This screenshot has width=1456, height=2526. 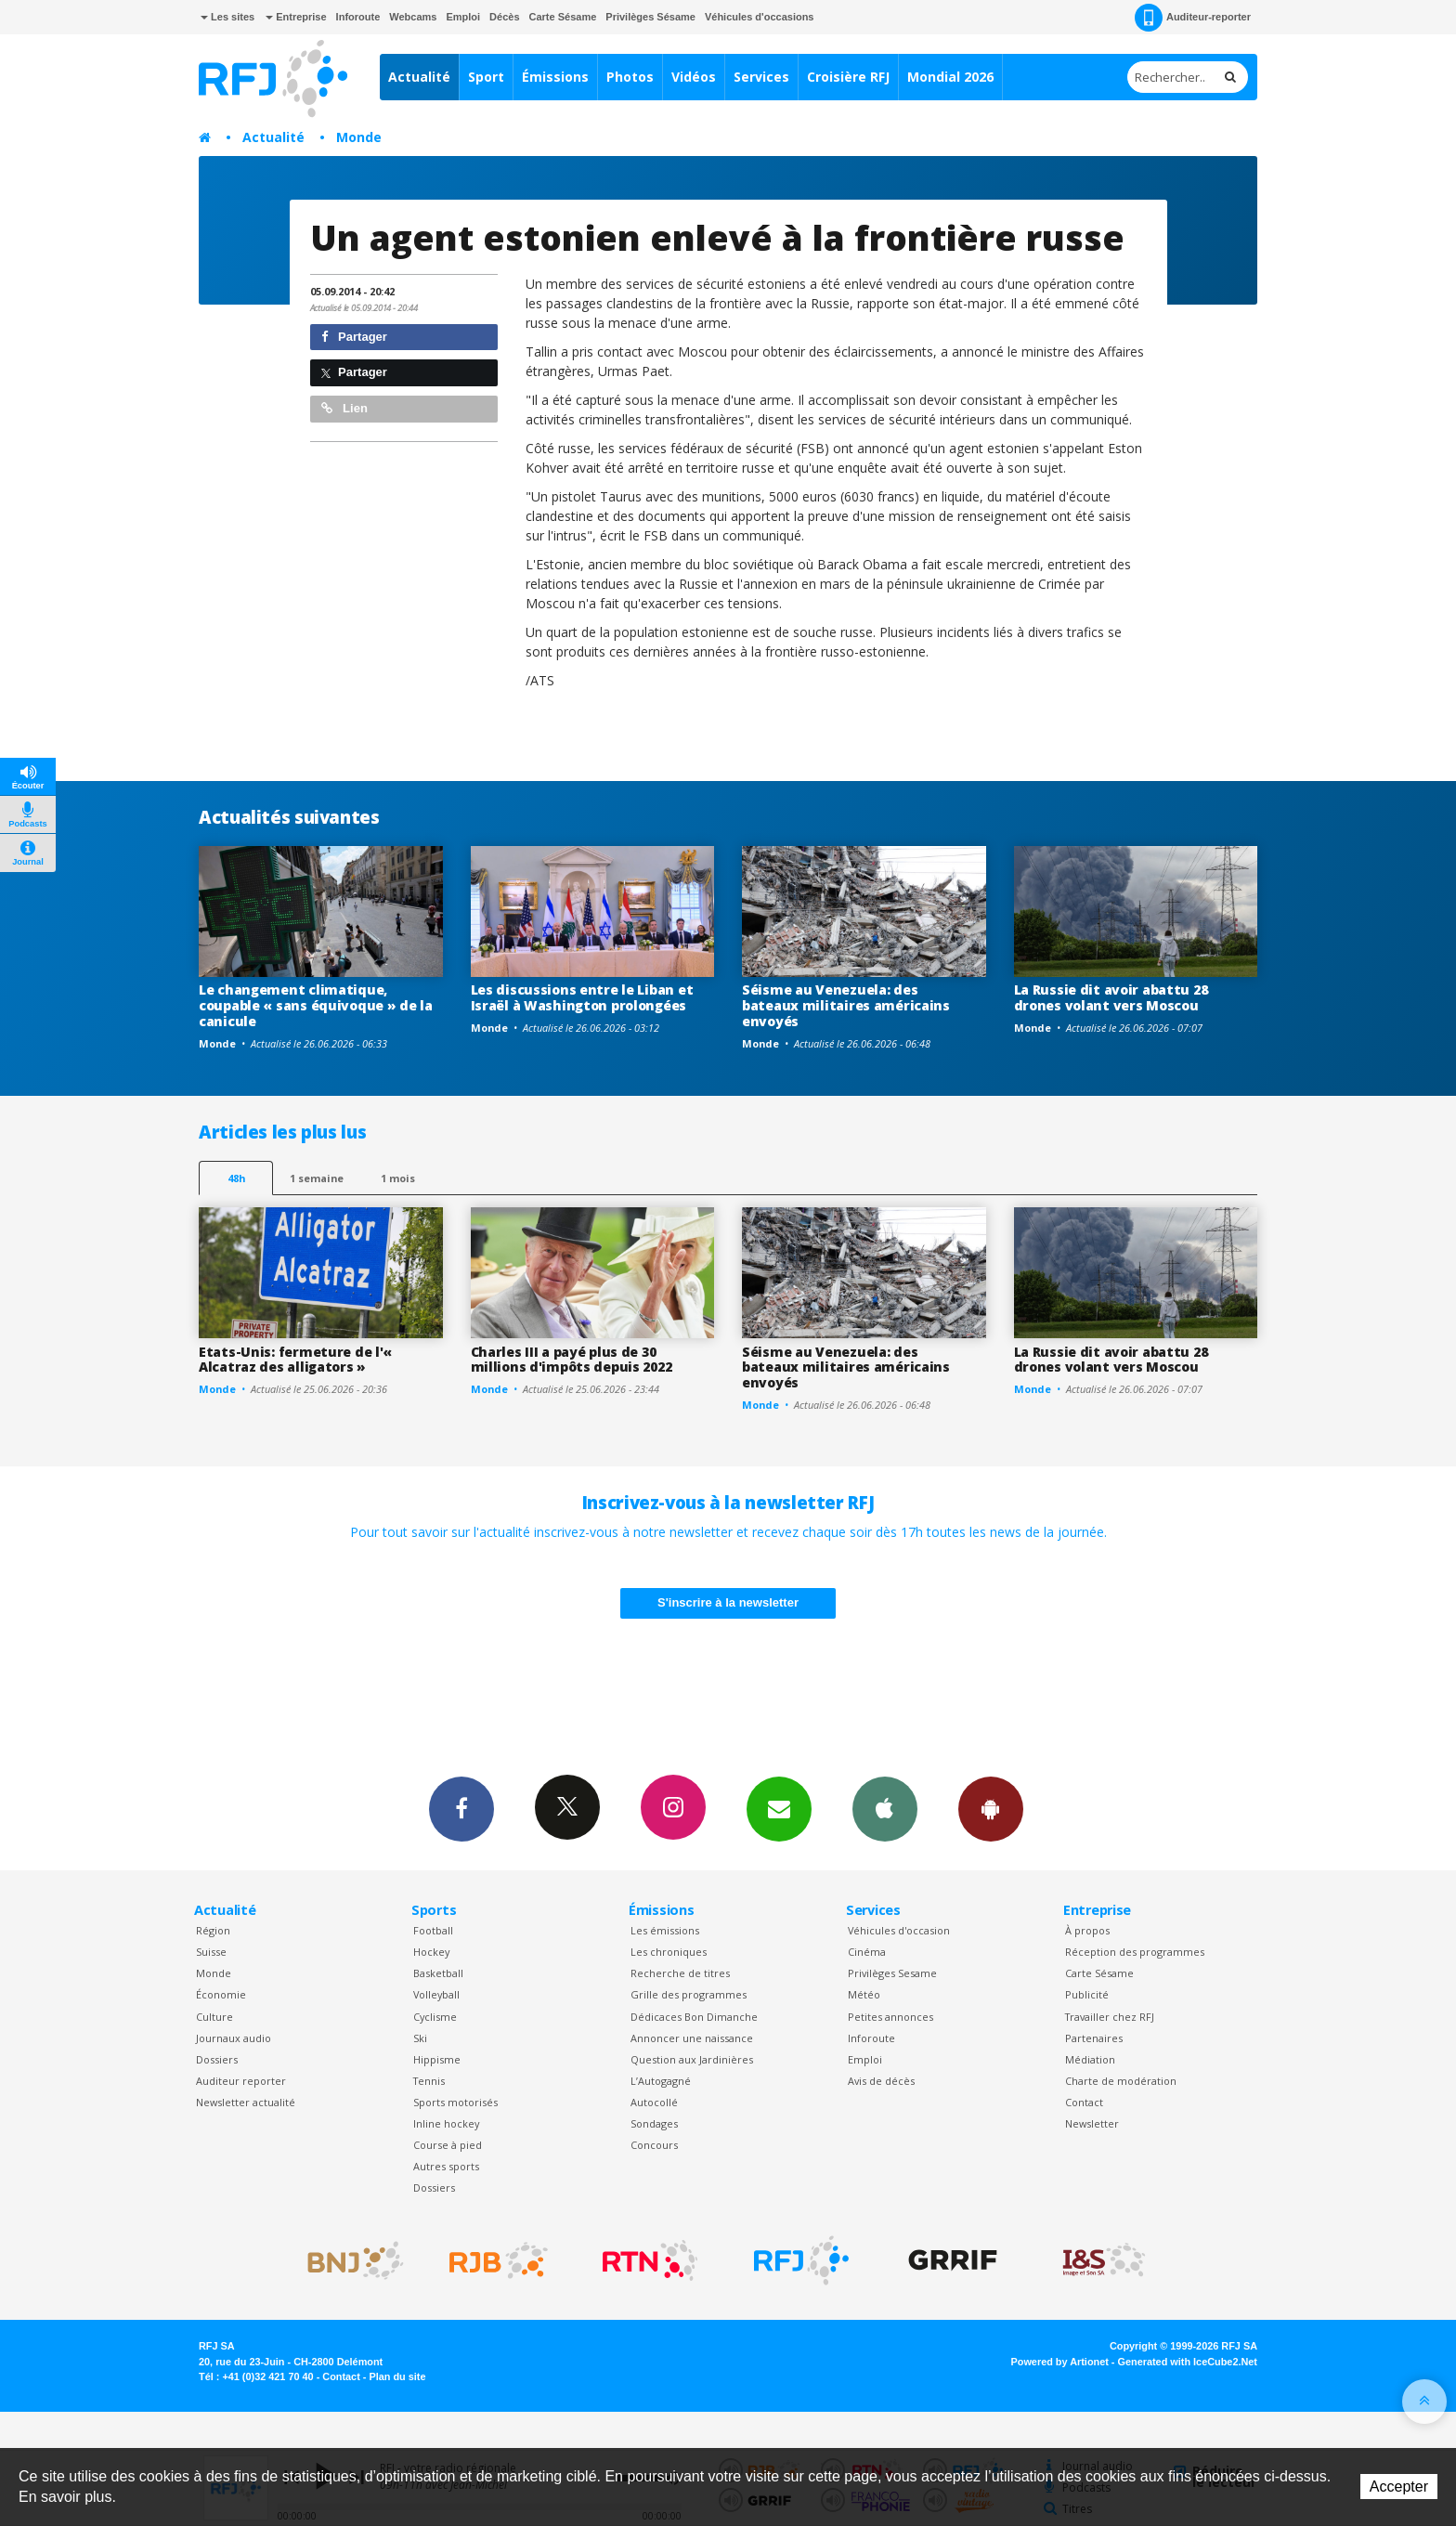 I want to click on Annoncer une naissance, so click(x=691, y=2038).